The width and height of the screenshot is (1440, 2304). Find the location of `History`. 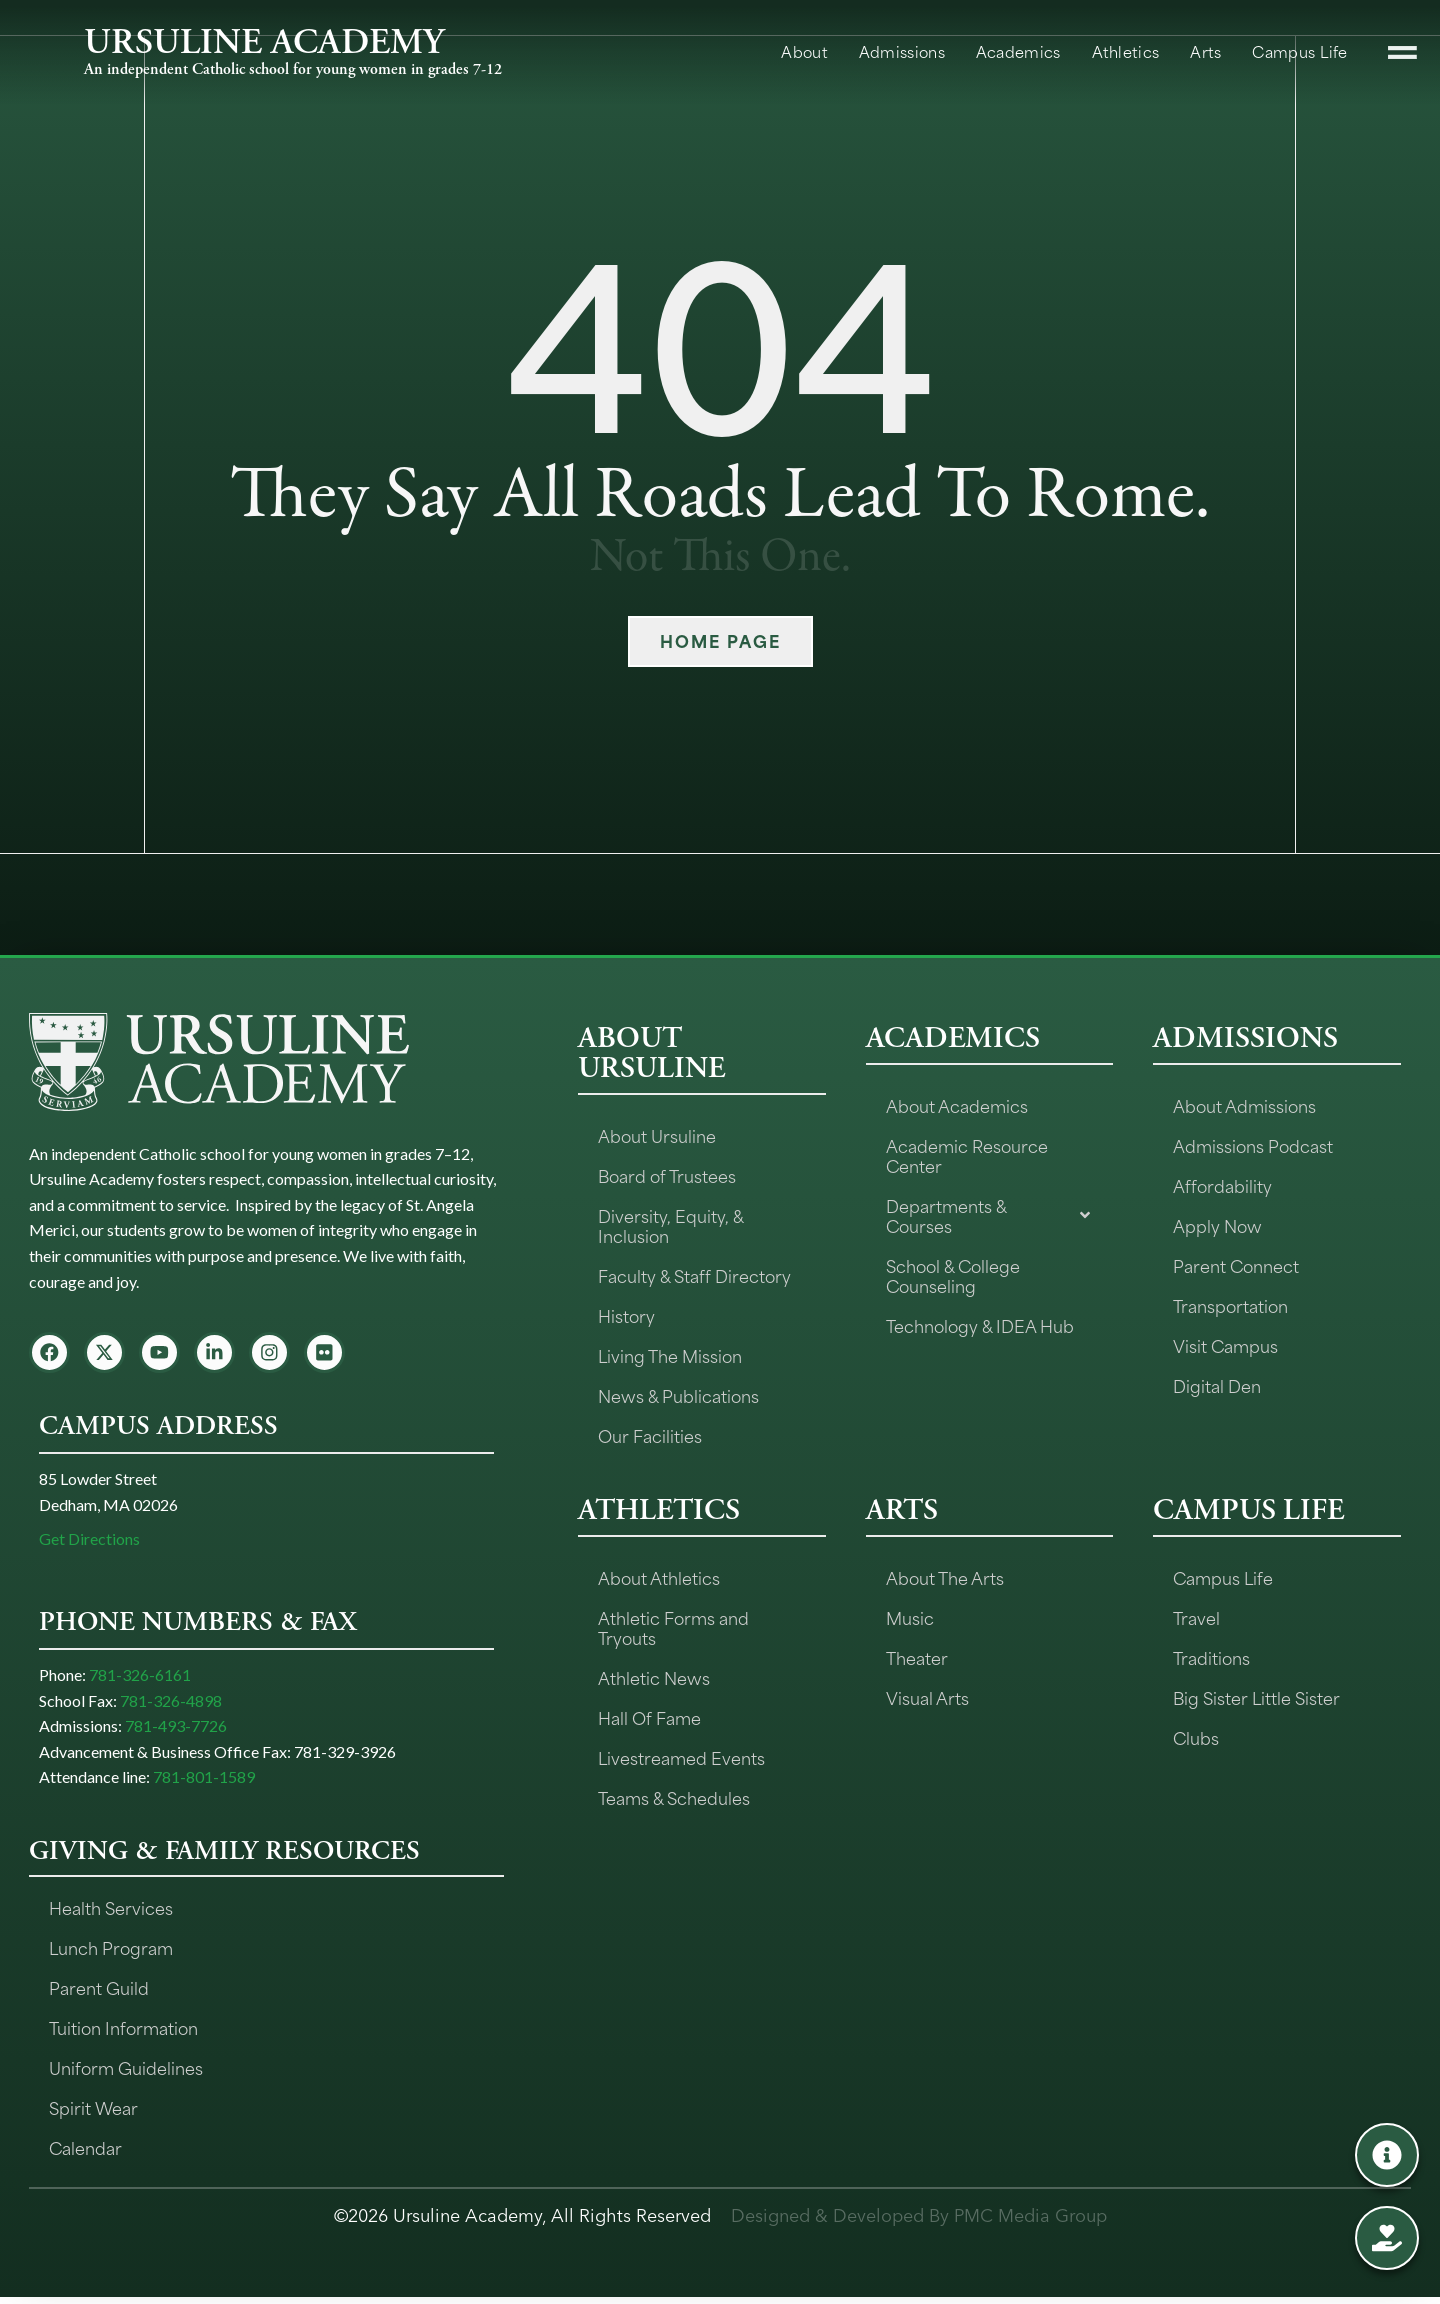

History is located at coordinates (626, 1315).